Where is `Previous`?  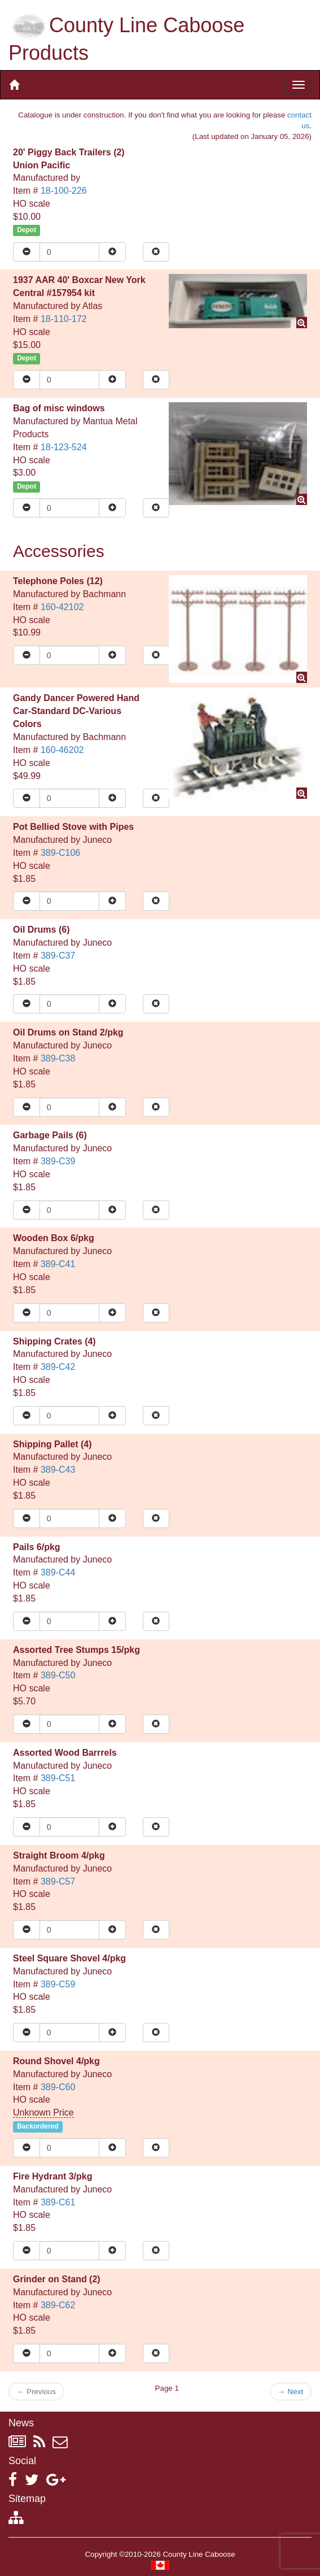
Previous is located at coordinates (36, 2391).